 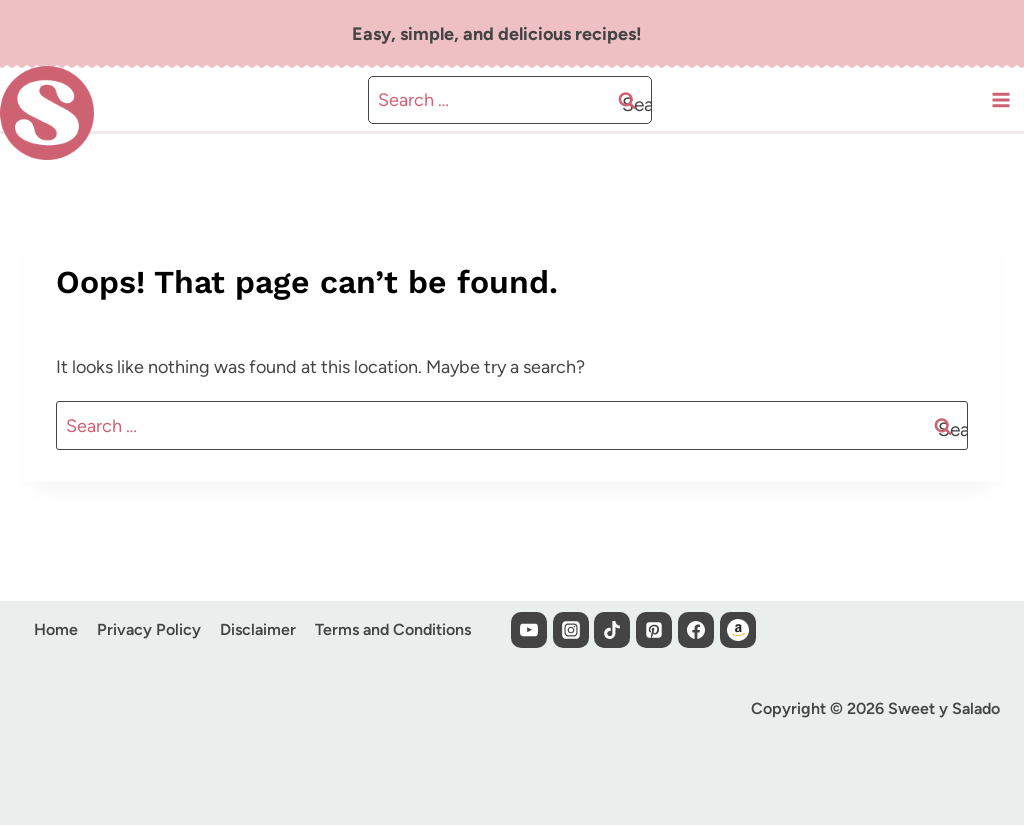 I want to click on Privacy Policy, so click(x=149, y=629).